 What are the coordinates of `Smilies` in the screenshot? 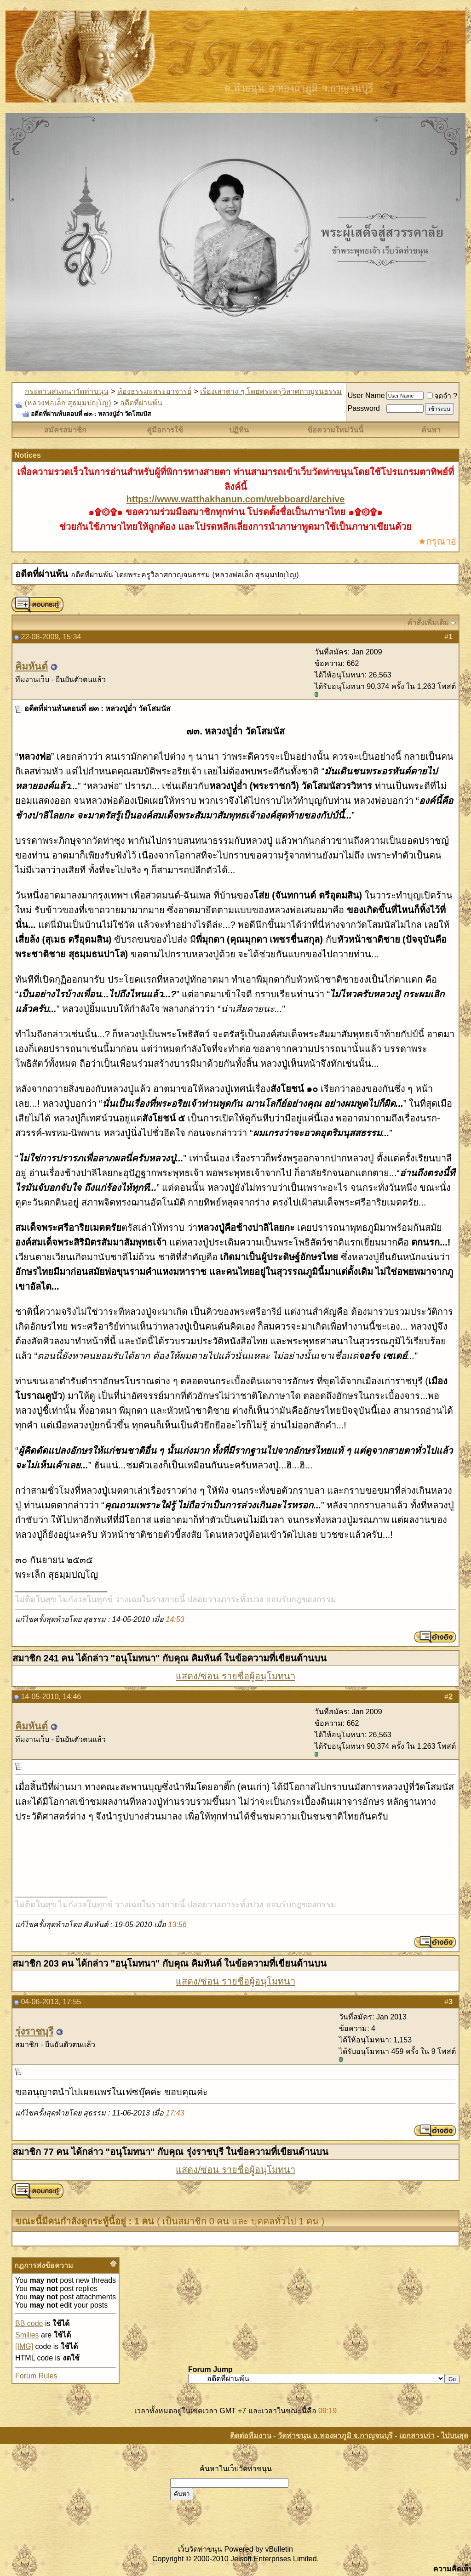 It's located at (27, 2335).